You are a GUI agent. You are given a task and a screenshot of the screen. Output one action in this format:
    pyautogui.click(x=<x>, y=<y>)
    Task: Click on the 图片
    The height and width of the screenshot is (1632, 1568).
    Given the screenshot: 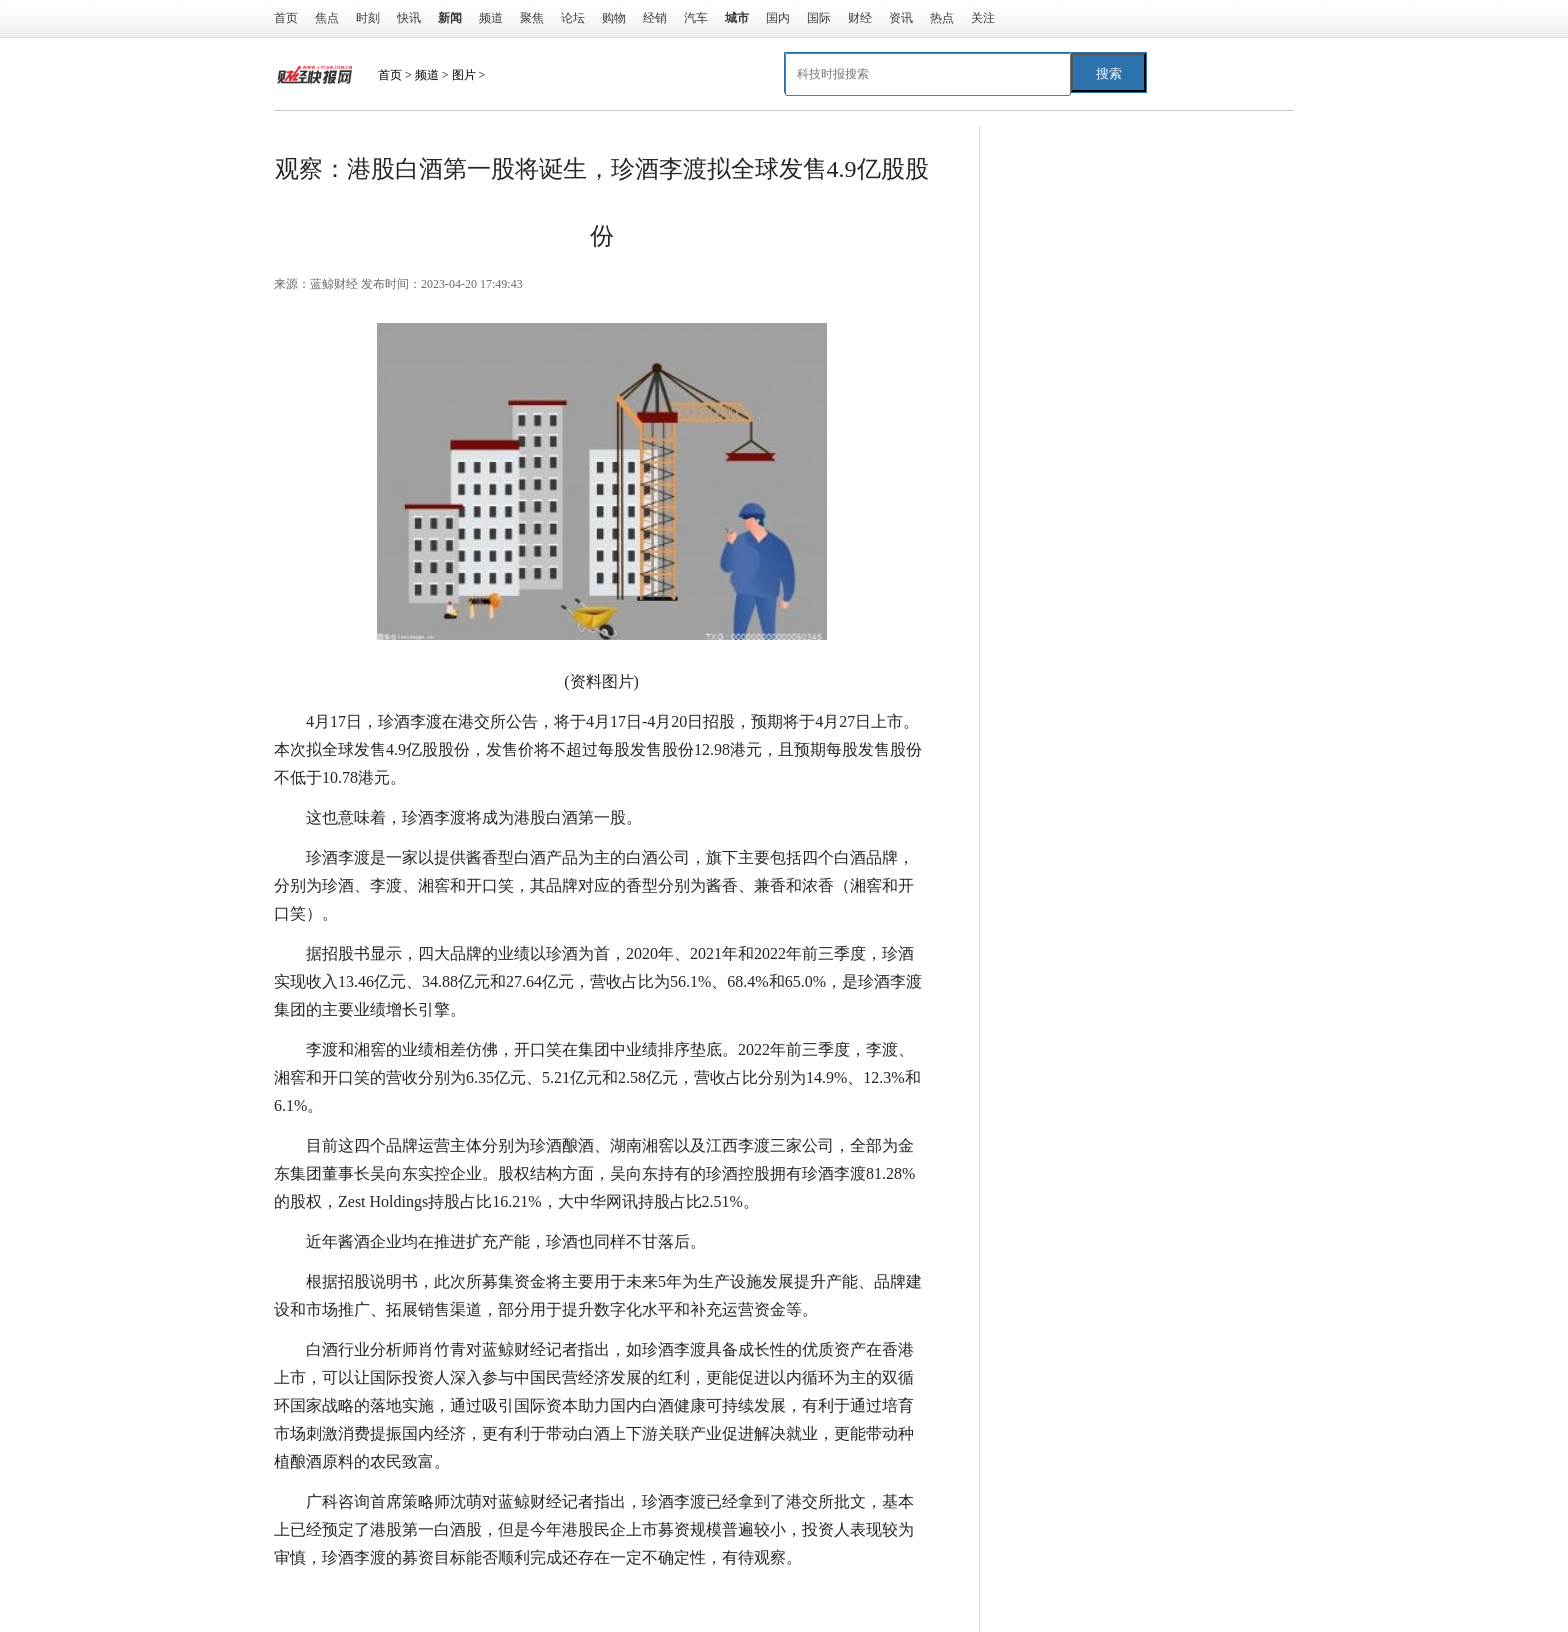 What is the action you would take?
    pyautogui.click(x=464, y=75)
    